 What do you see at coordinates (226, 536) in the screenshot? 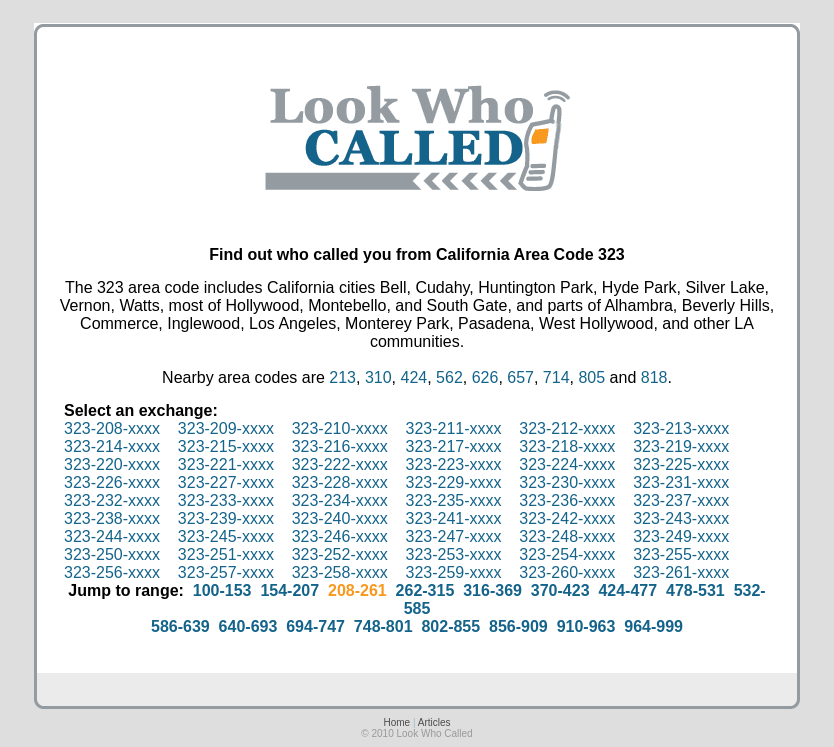
I see `323-245-xxxx` at bounding box center [226, 536].